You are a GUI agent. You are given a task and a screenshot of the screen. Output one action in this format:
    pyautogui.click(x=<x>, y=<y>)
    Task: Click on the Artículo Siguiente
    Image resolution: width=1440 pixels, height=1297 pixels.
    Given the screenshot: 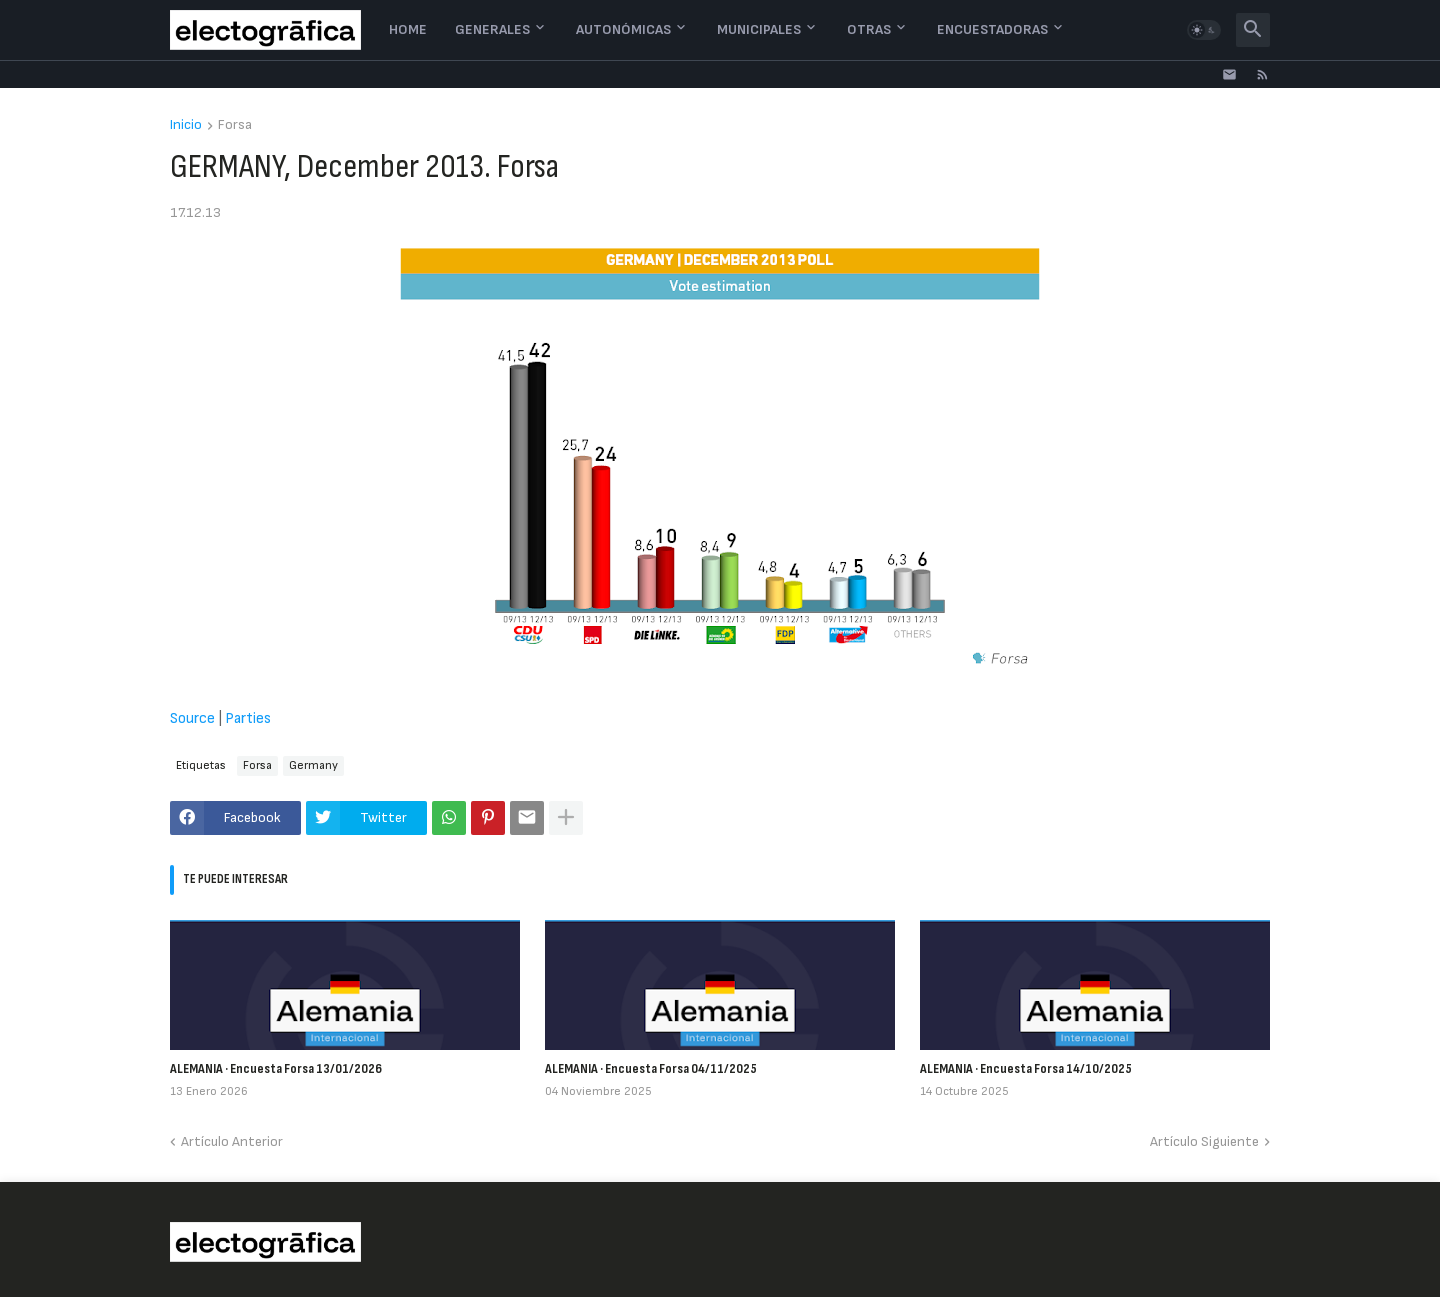 What is the action you would take?
    pyautogui.click(x=1204, y=1141)
    